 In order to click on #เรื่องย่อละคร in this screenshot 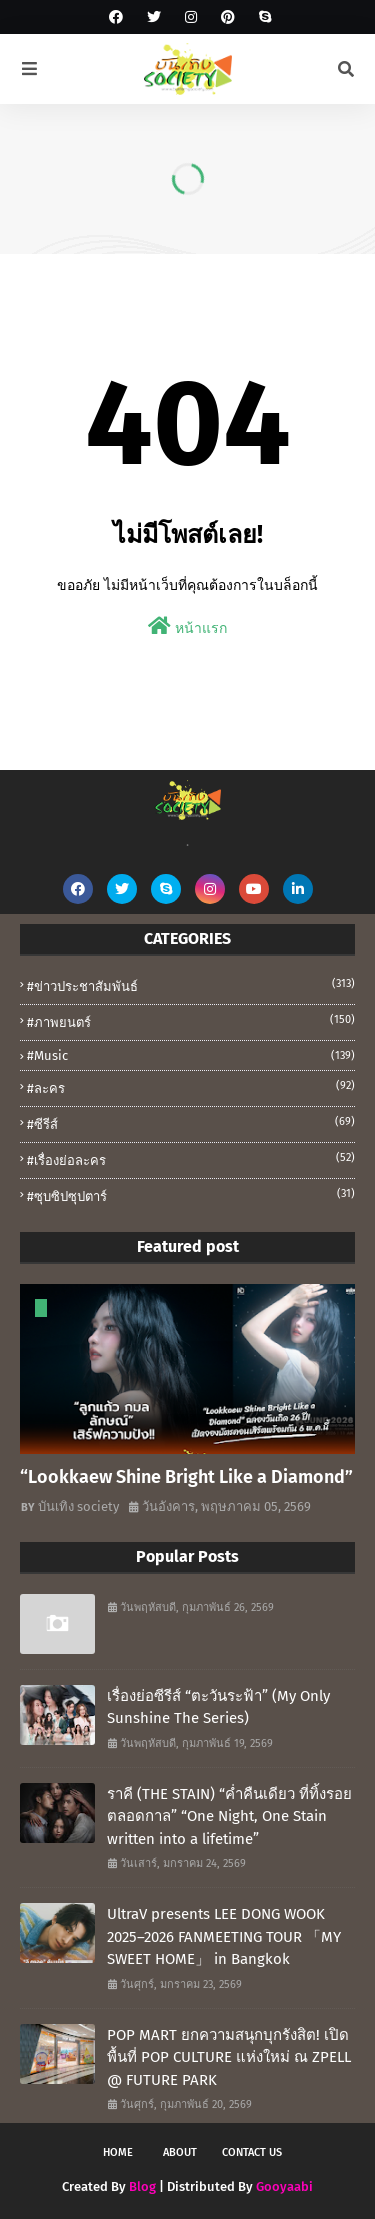, I will do `click(191, 1159)`.